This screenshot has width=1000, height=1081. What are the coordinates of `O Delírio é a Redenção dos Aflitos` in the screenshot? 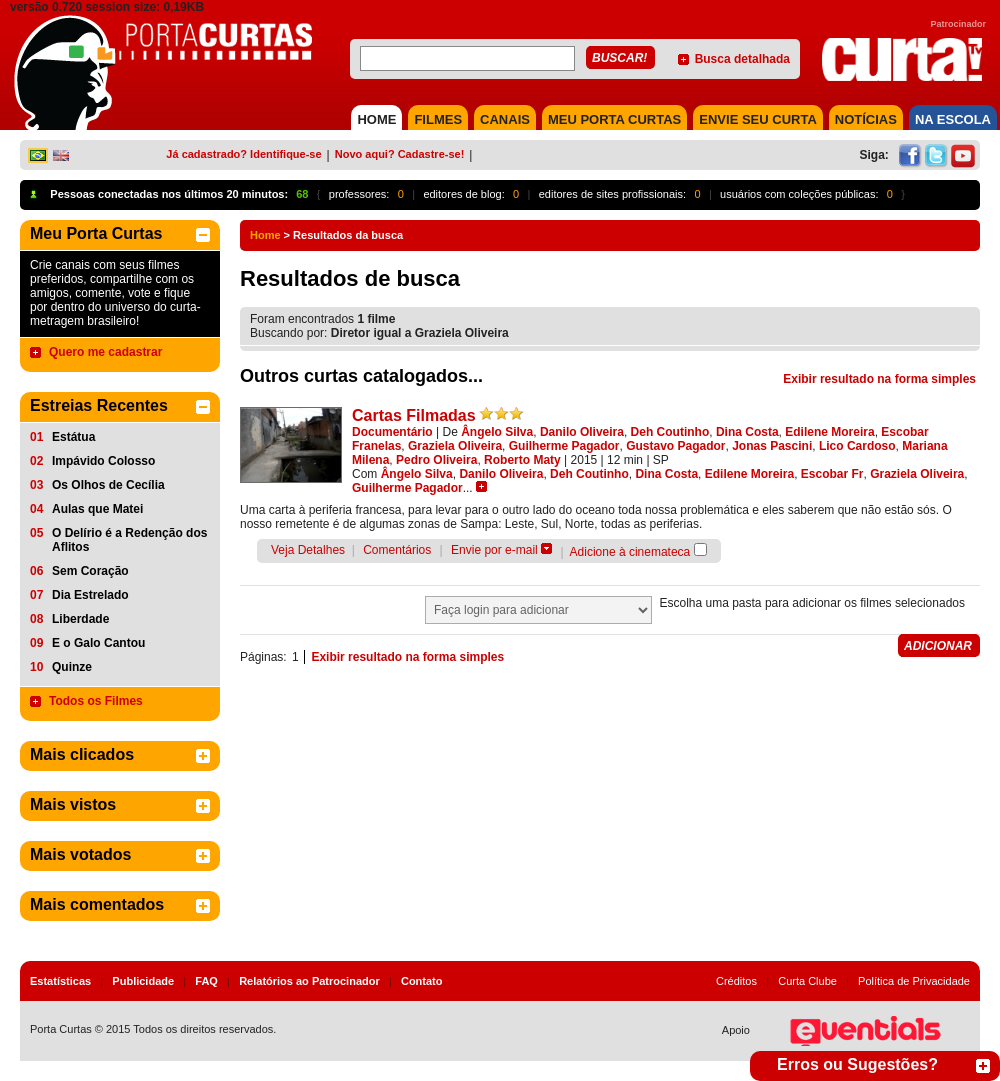 It's located at (129, 540).